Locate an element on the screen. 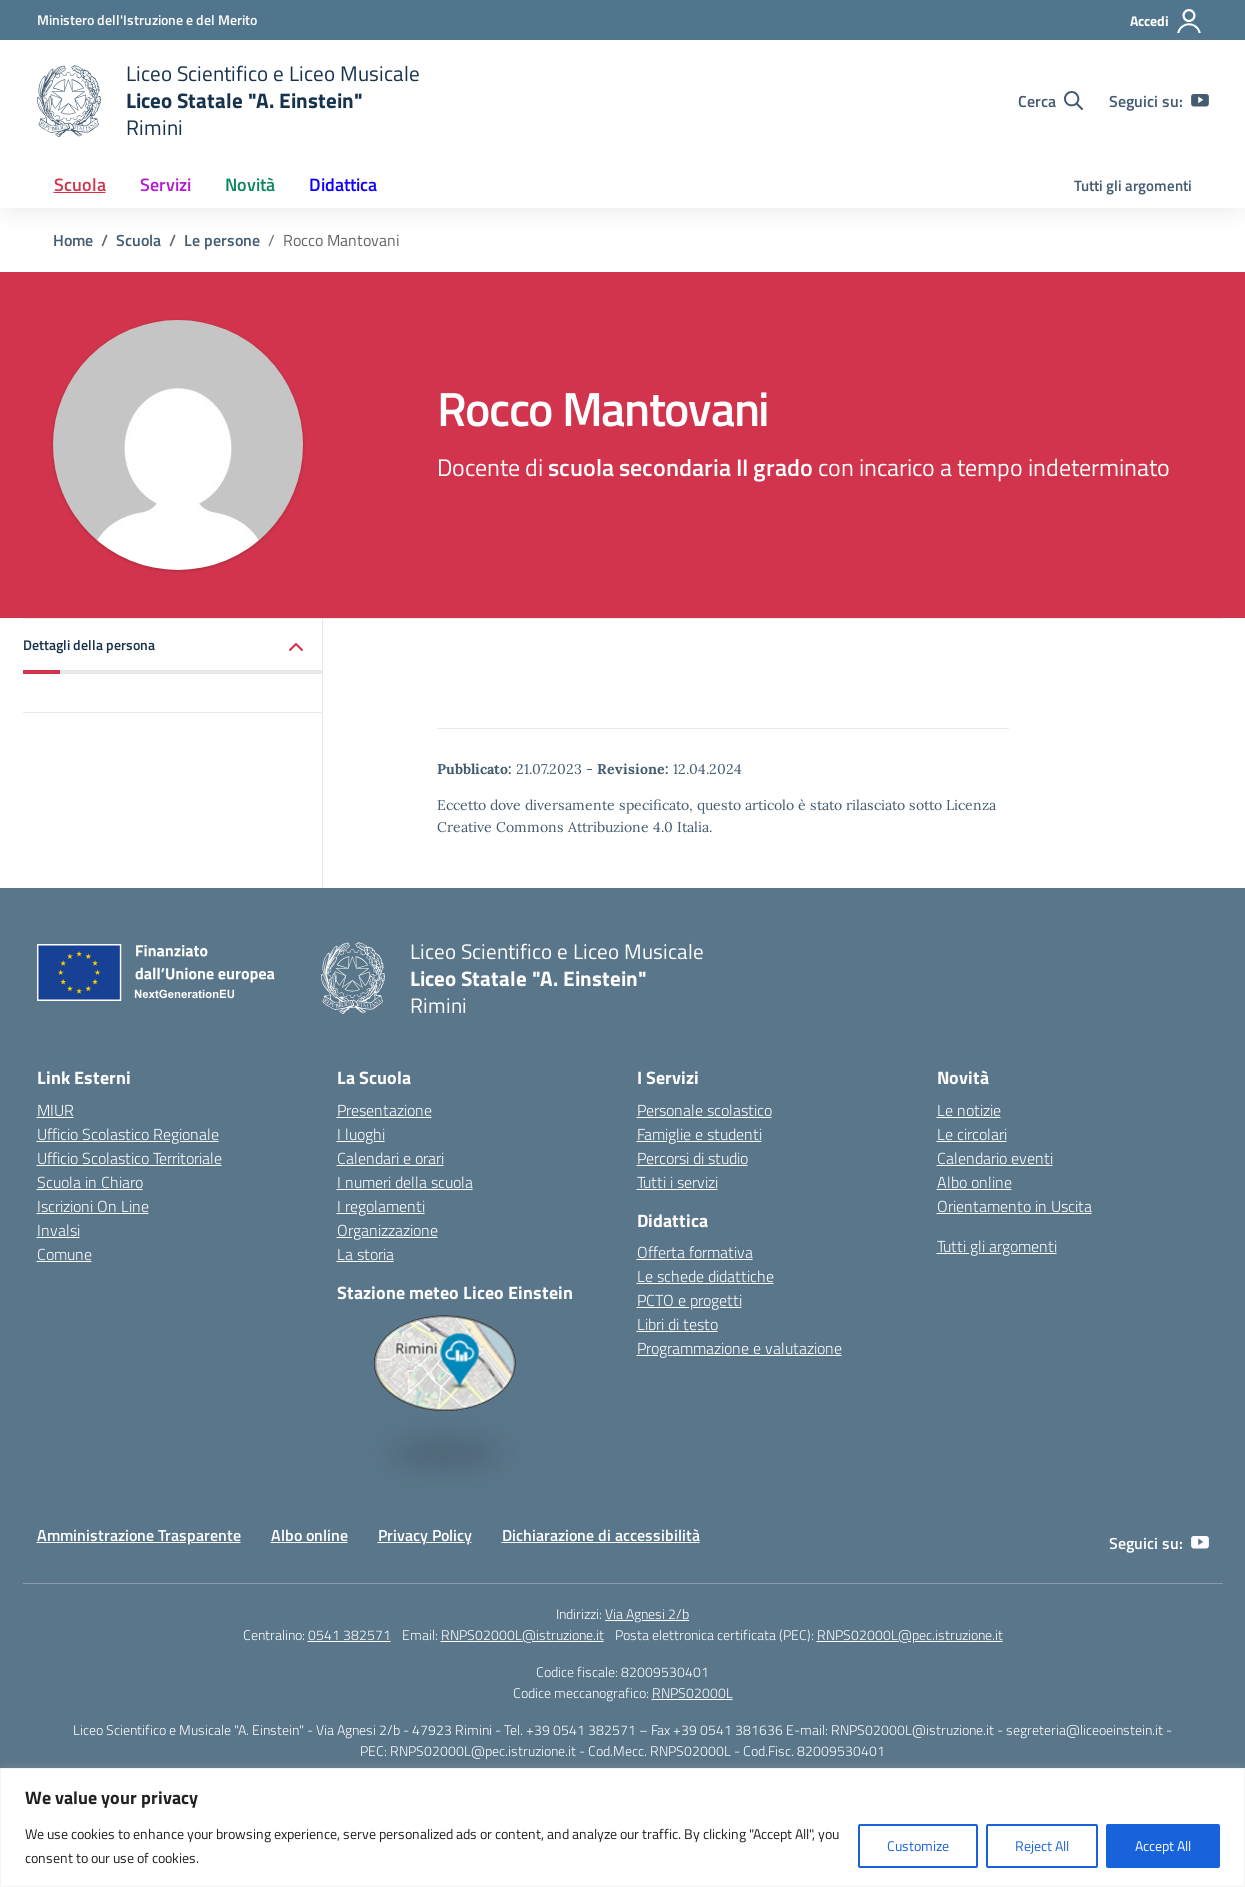 This screenshot has height=1887, width=1245. Orientamento in Uscita is located at coordinates (1014, 1206).